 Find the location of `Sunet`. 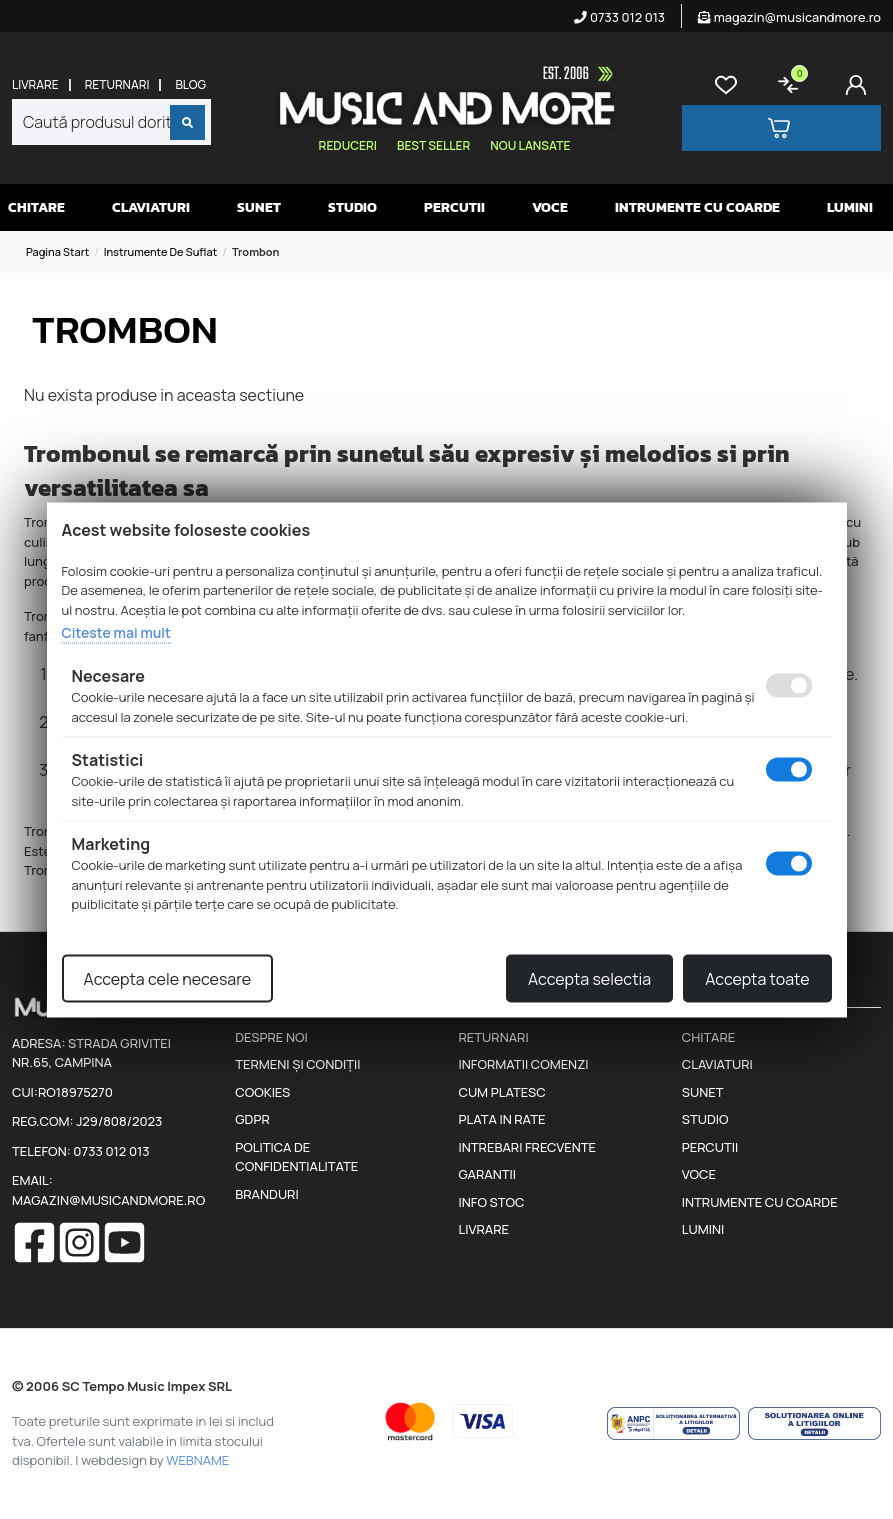

Sunet is located at coordinates (259, 207).